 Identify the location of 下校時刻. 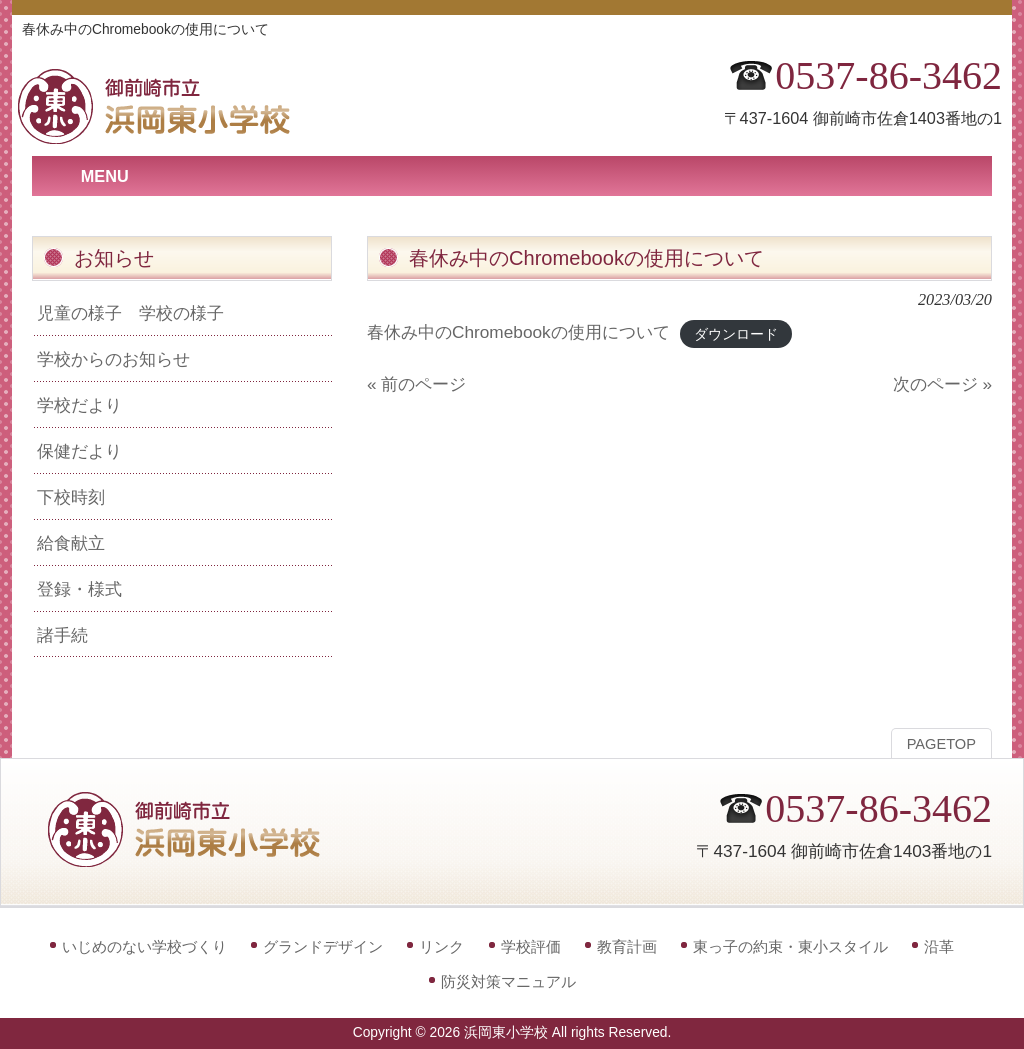
(71, 497).